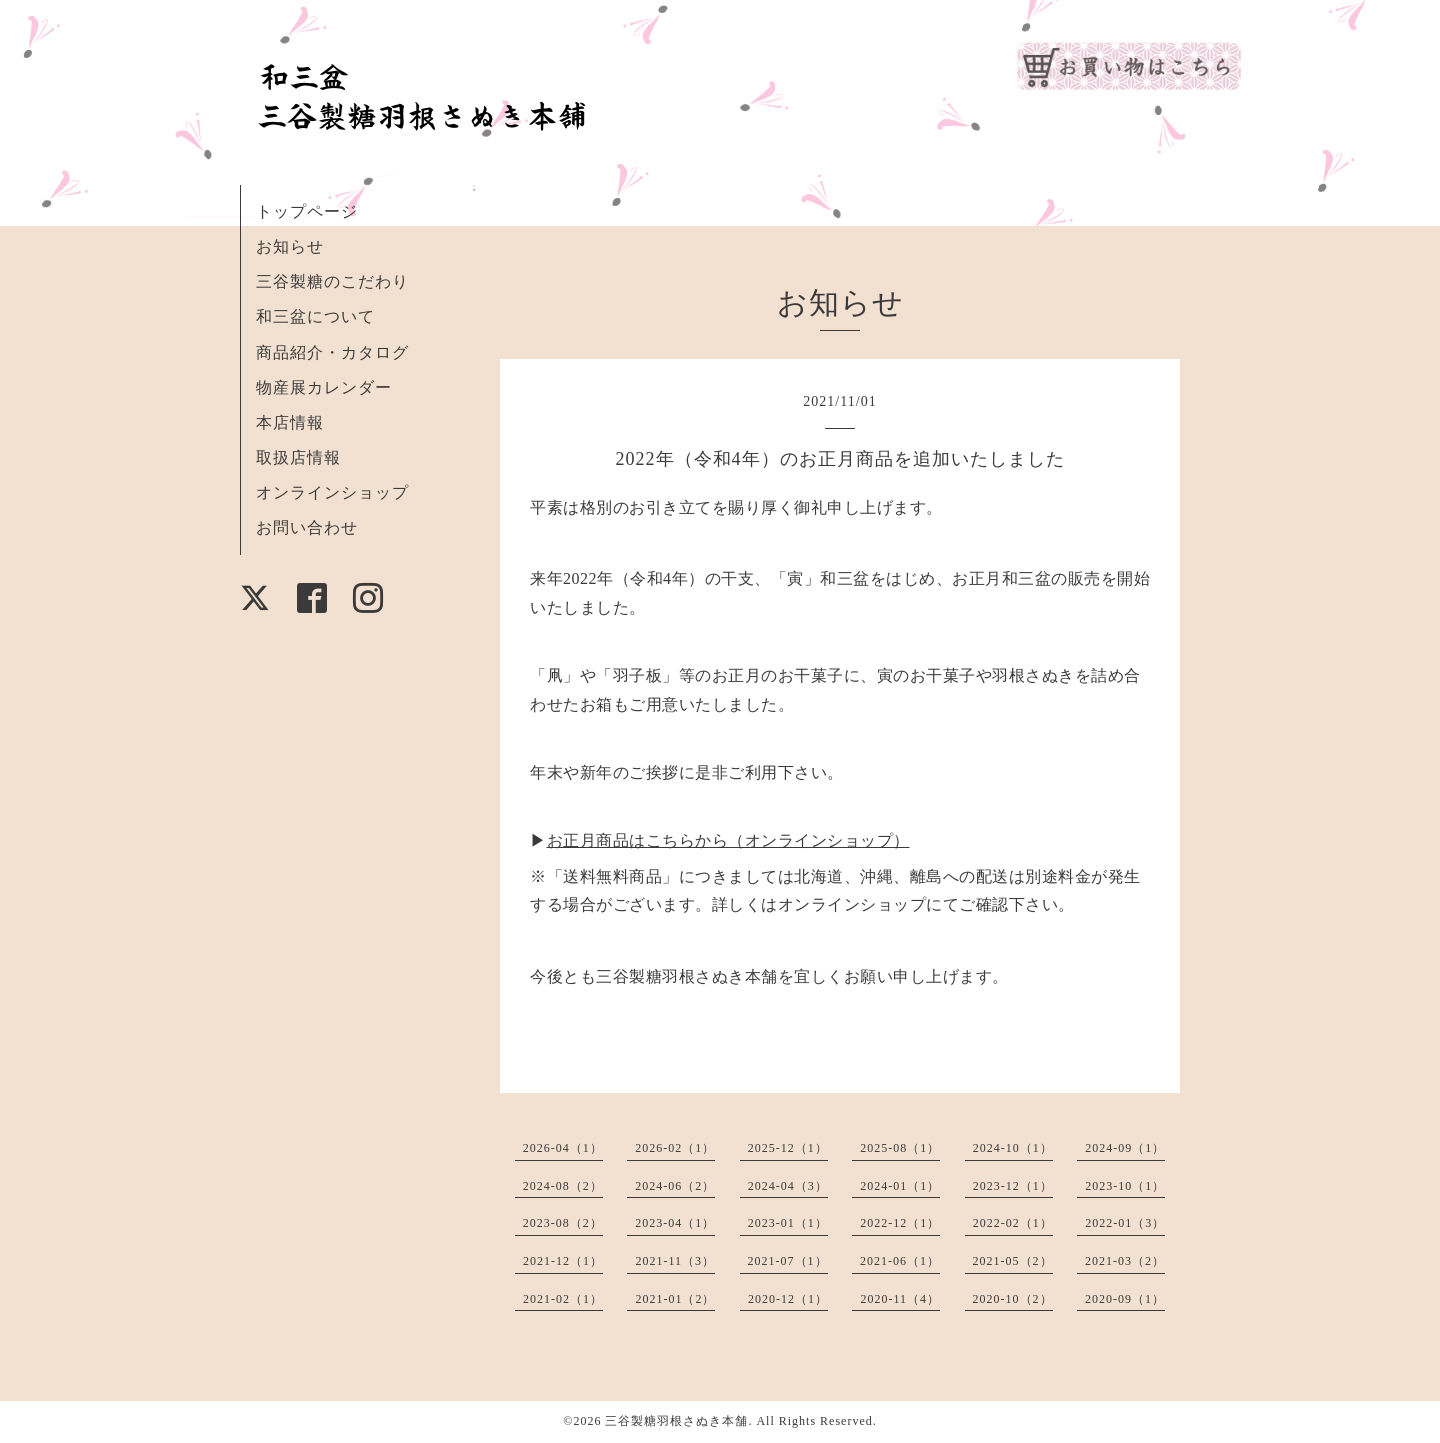 This screenshot has height=1443, width=1440. I want to click on 取扱店情報, so click(298, 457).